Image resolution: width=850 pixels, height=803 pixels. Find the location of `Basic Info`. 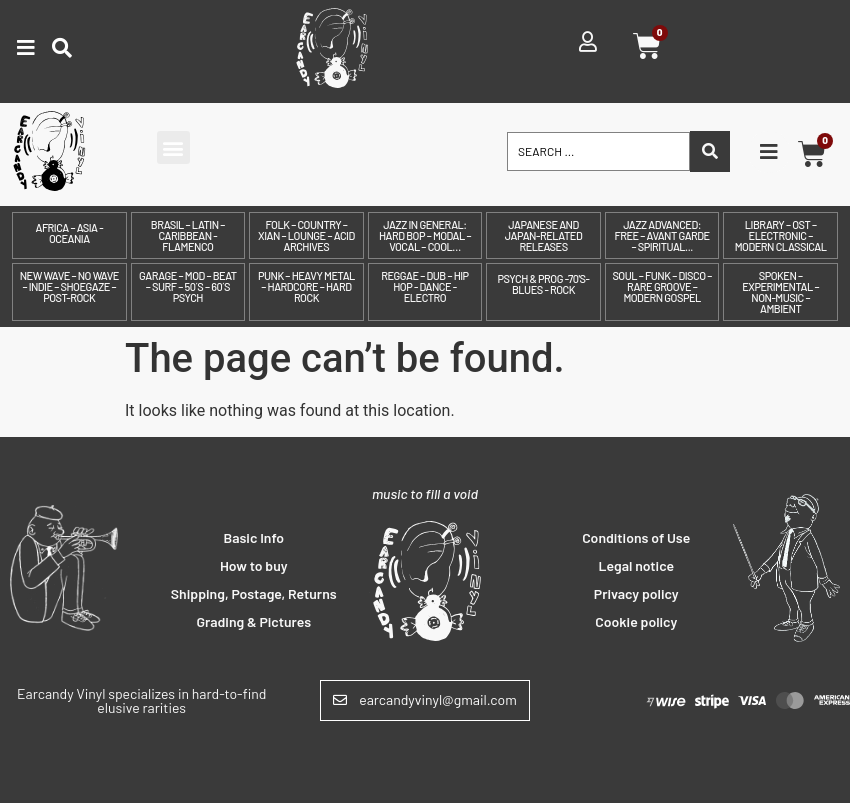

Basic Info is located at coordinates (254, 537).